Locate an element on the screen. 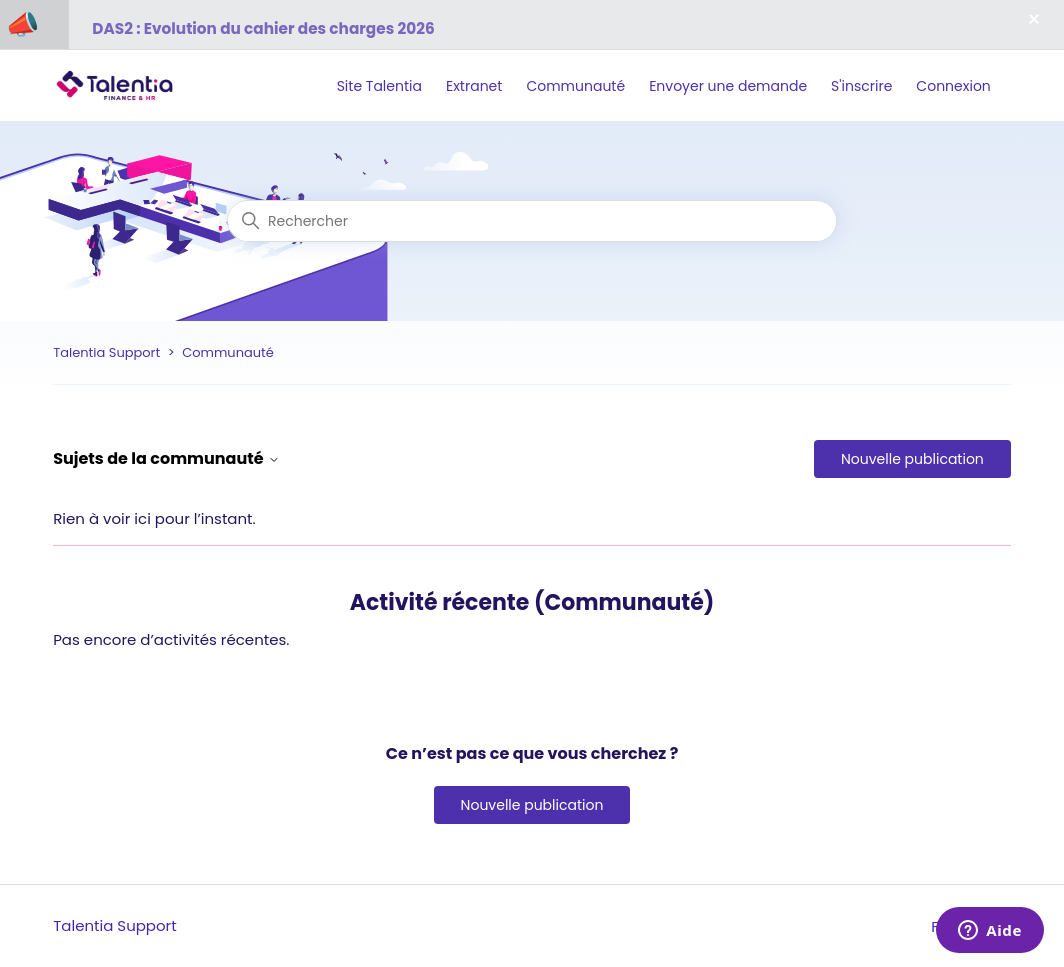 The height and width of the screenshot is (967, 1064). DAS2 : Evolution du cahier des charges 2026 is located at coordinates (263, 28).